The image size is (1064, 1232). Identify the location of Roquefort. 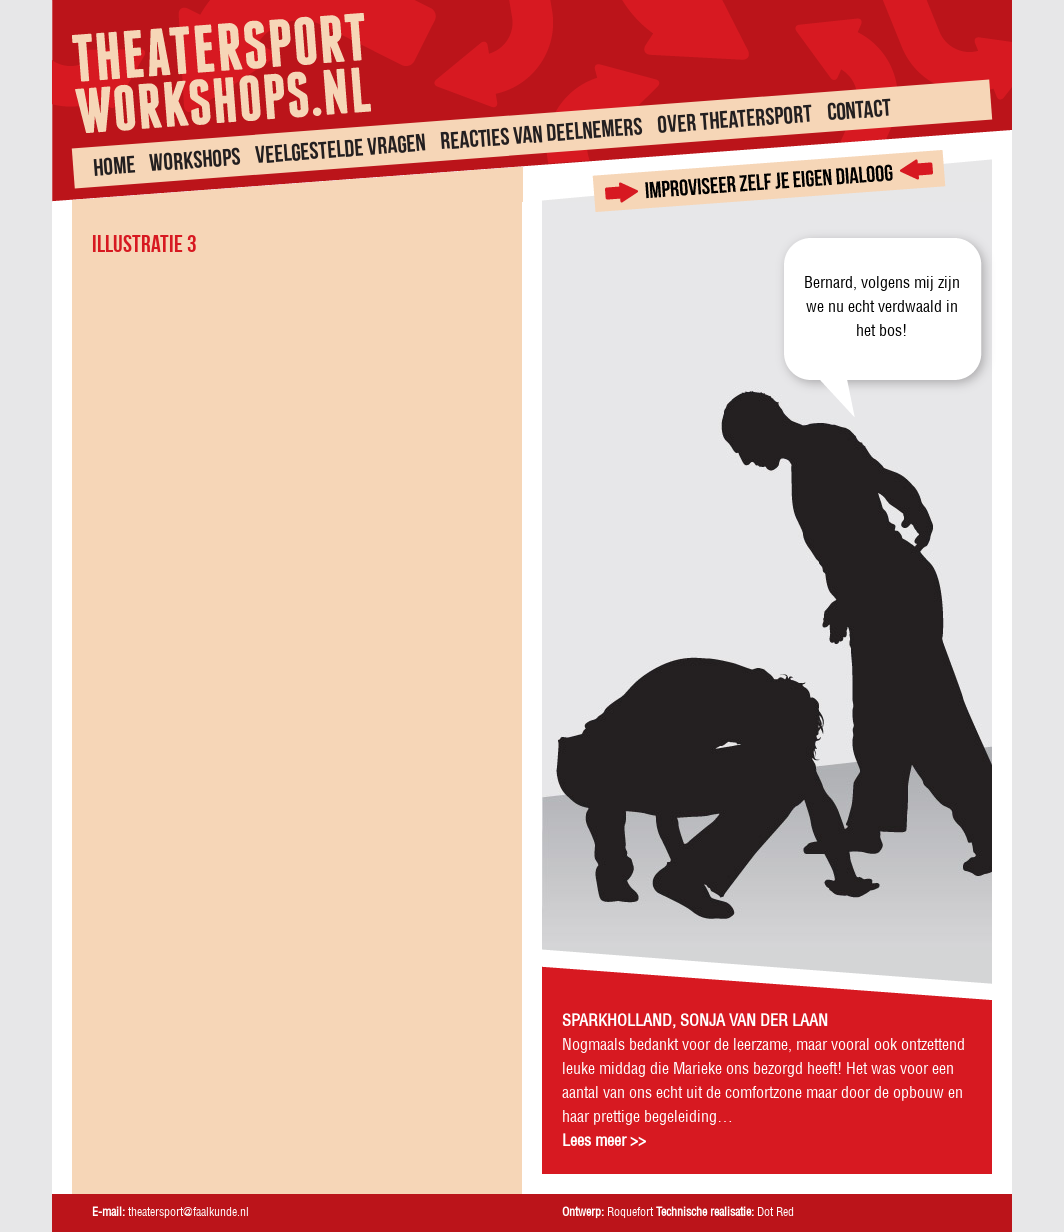
(630, 1212).